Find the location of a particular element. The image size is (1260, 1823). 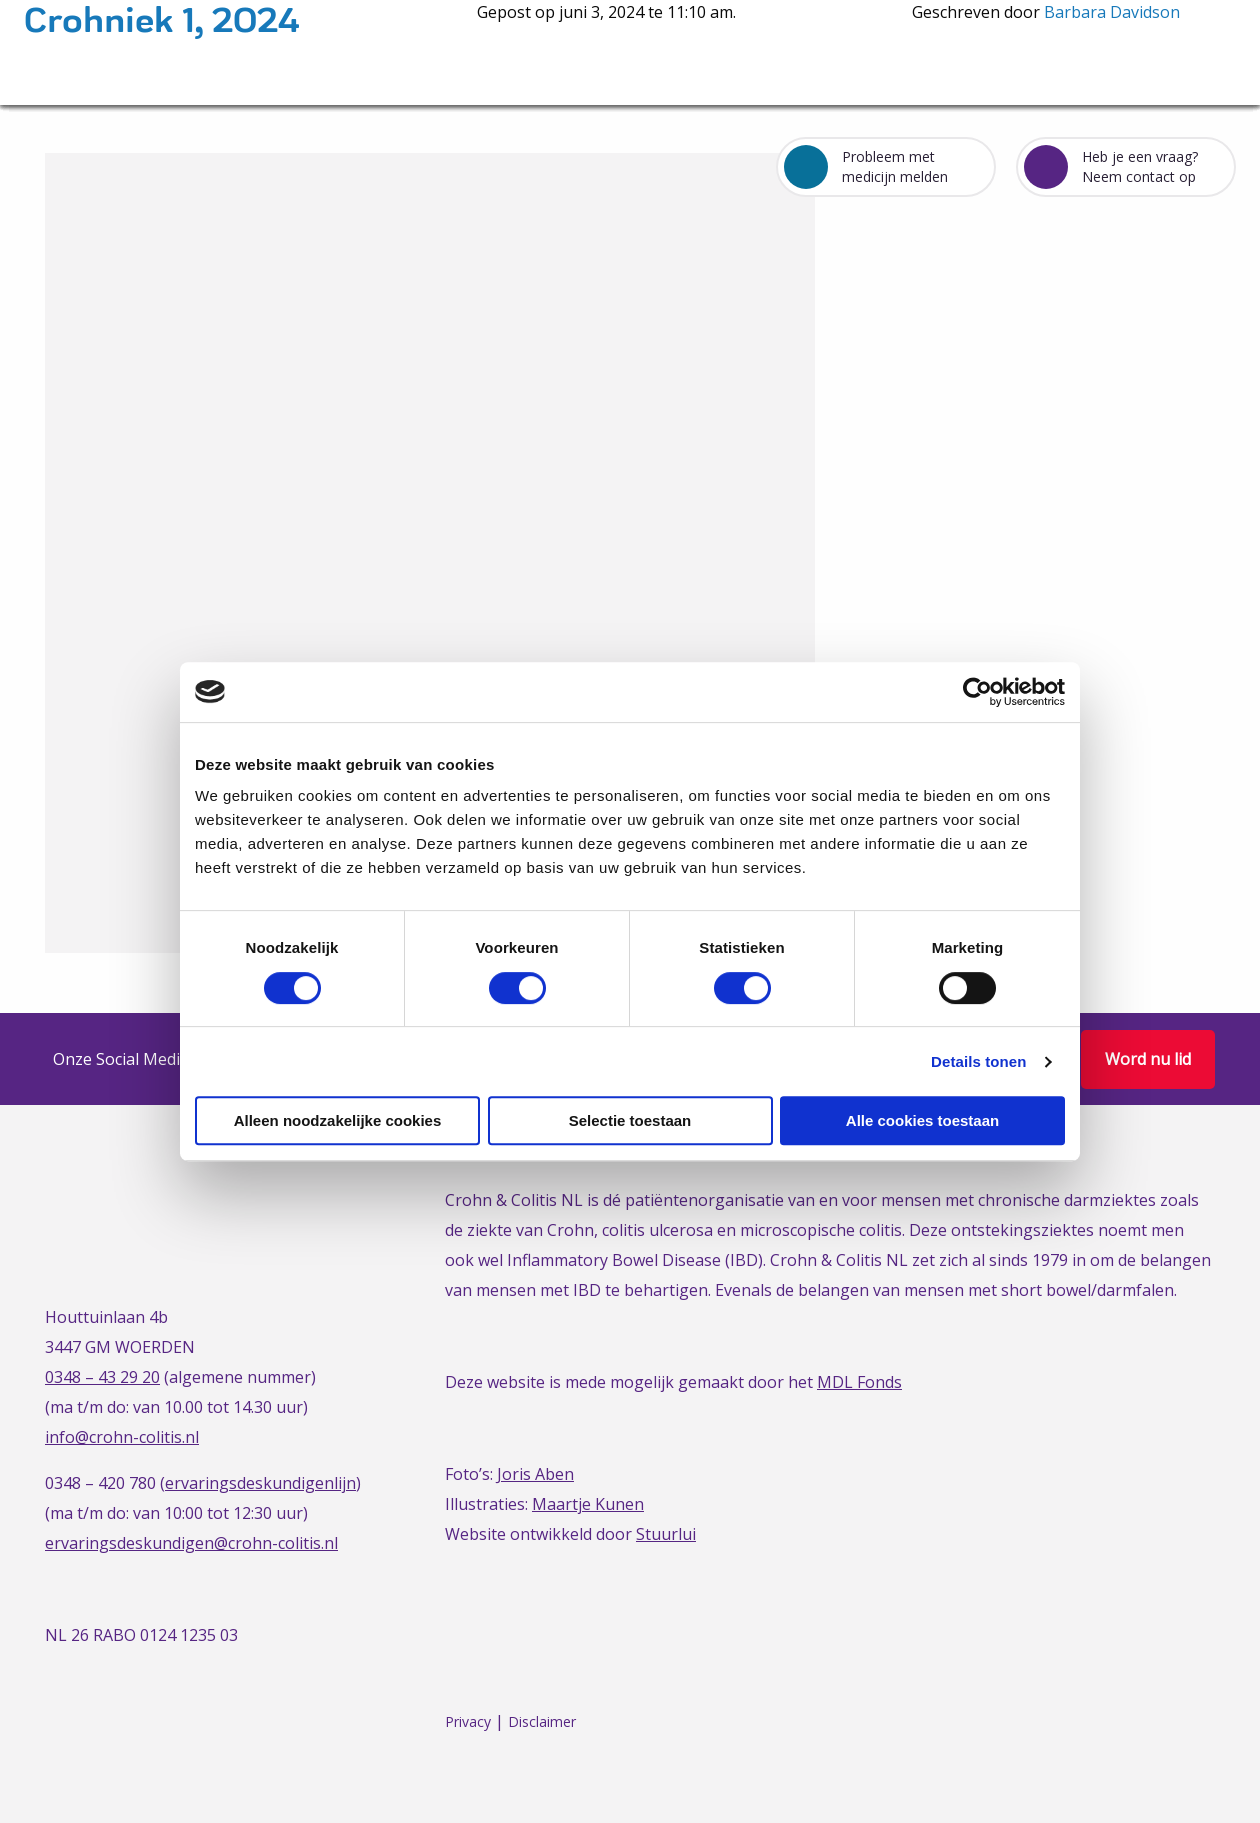

Alle cookies toestaan is located at coordinates (922, 1120).